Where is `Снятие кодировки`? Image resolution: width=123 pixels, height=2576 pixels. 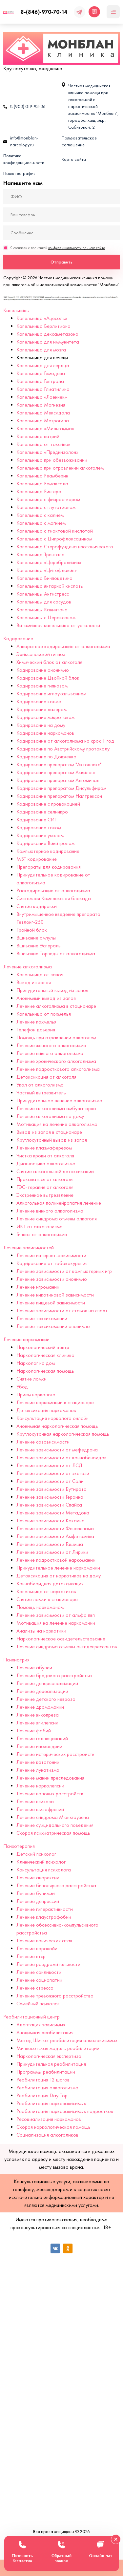 Снятие кодировки is located at coordinates (36, 906).